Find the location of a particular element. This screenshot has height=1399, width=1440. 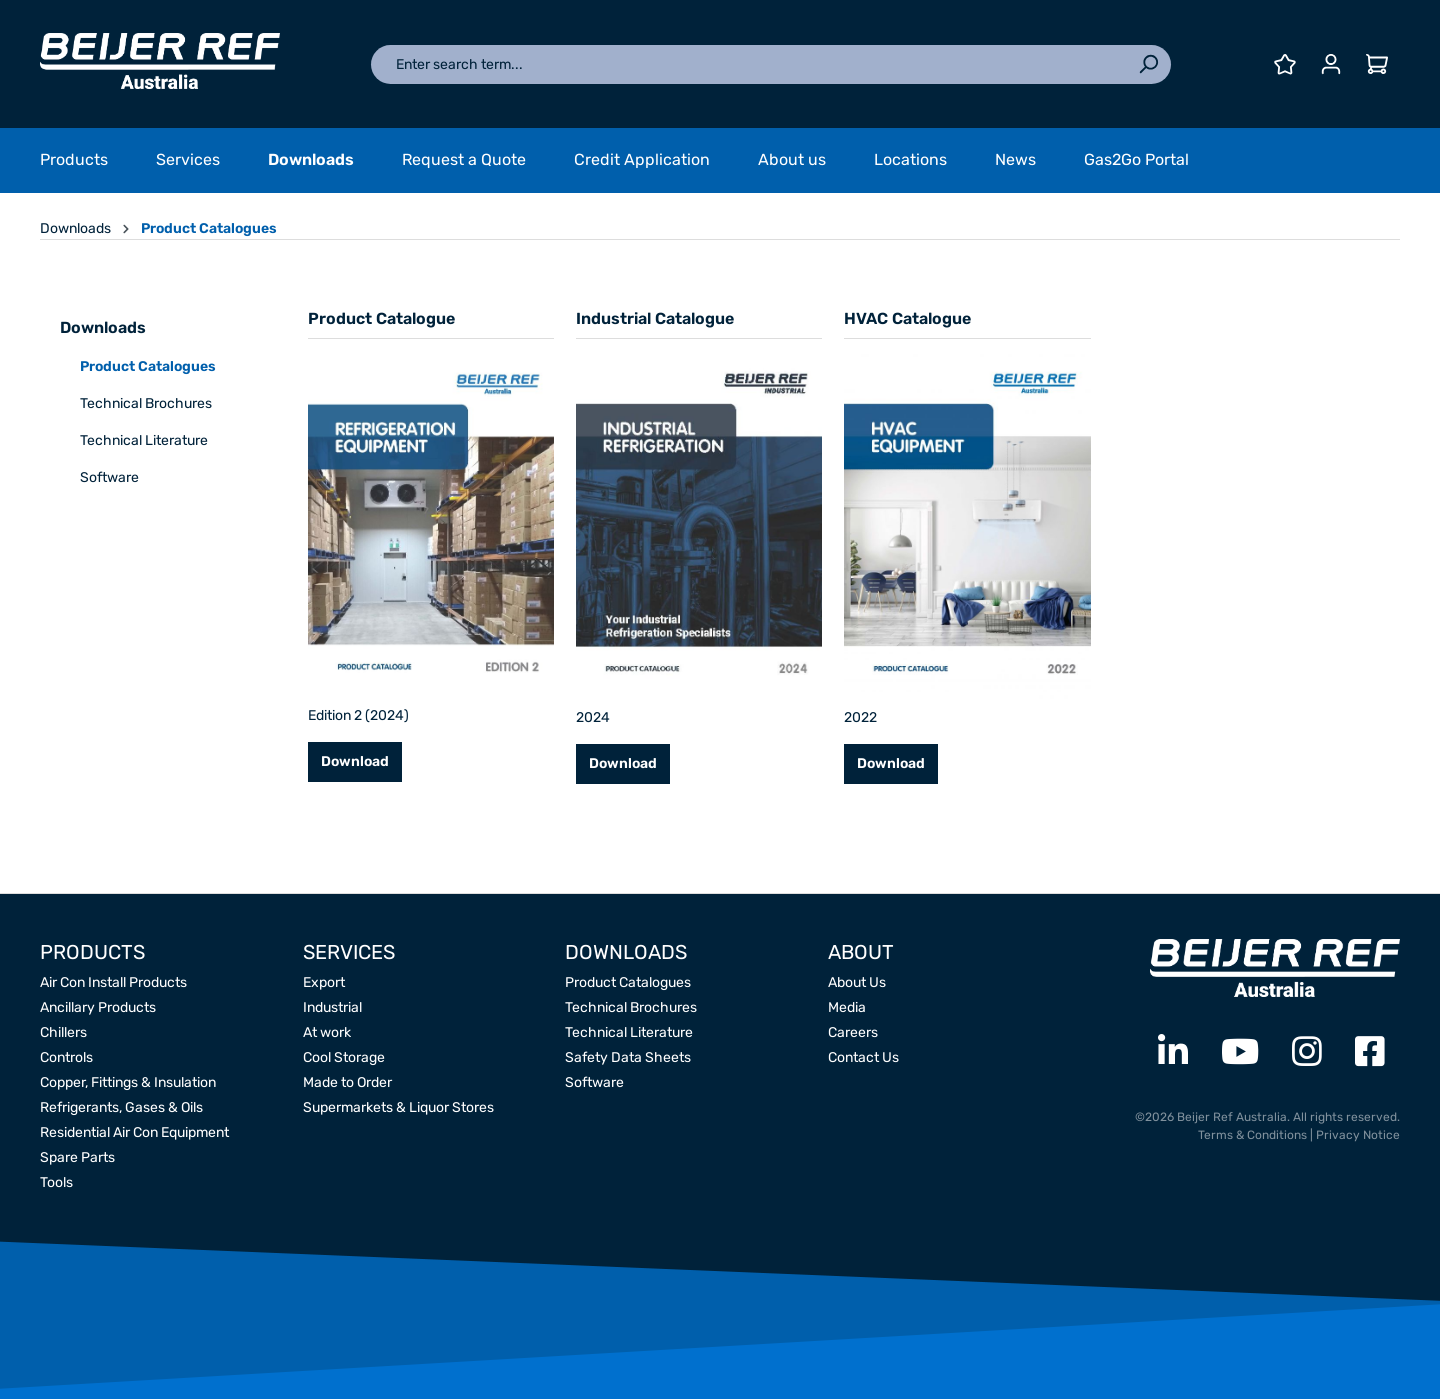

Spare Parts is located at coordinates (77, 1157).